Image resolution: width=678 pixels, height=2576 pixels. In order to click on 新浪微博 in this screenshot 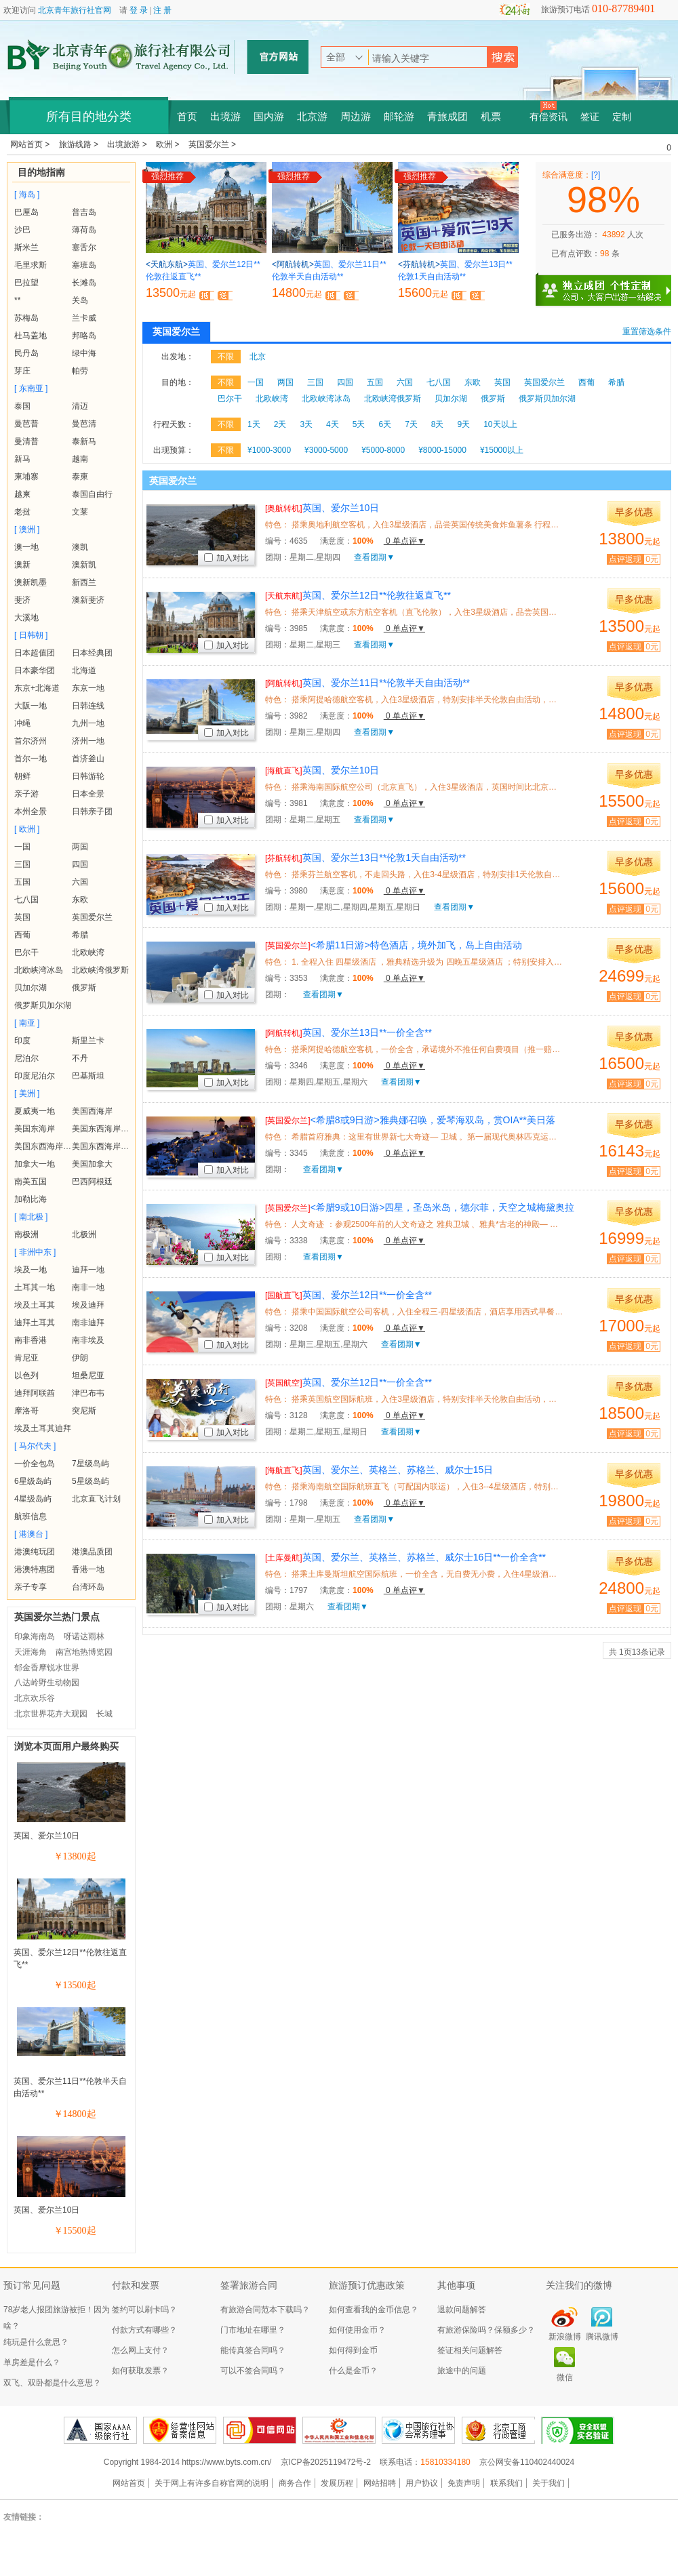, I will do `click(565, 2336)`.